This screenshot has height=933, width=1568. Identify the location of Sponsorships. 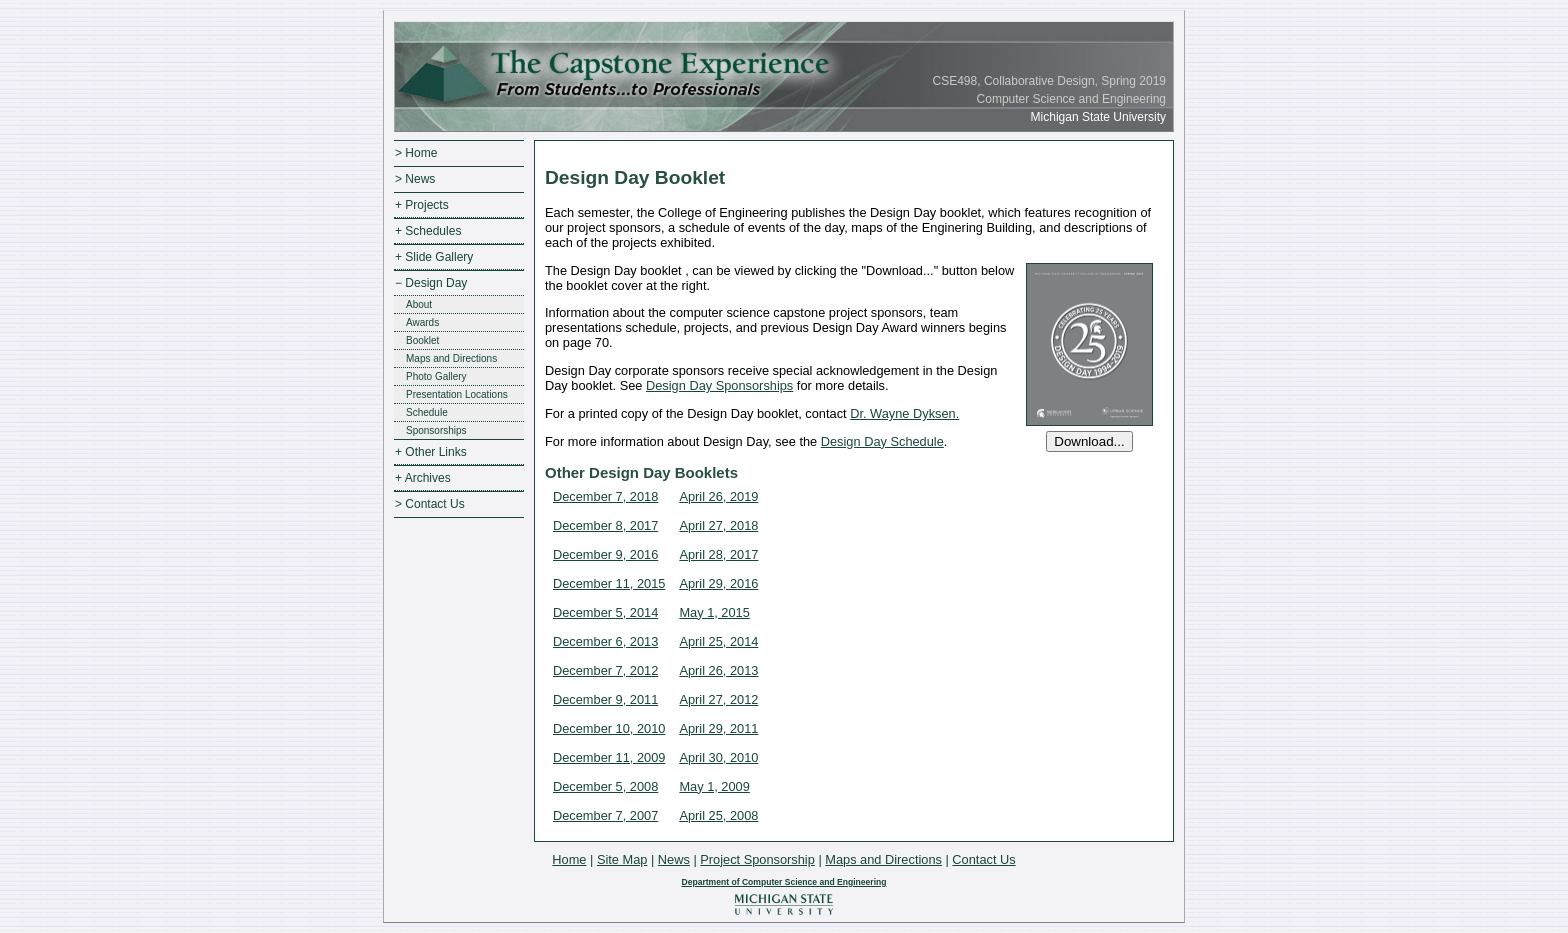
(436, 430).